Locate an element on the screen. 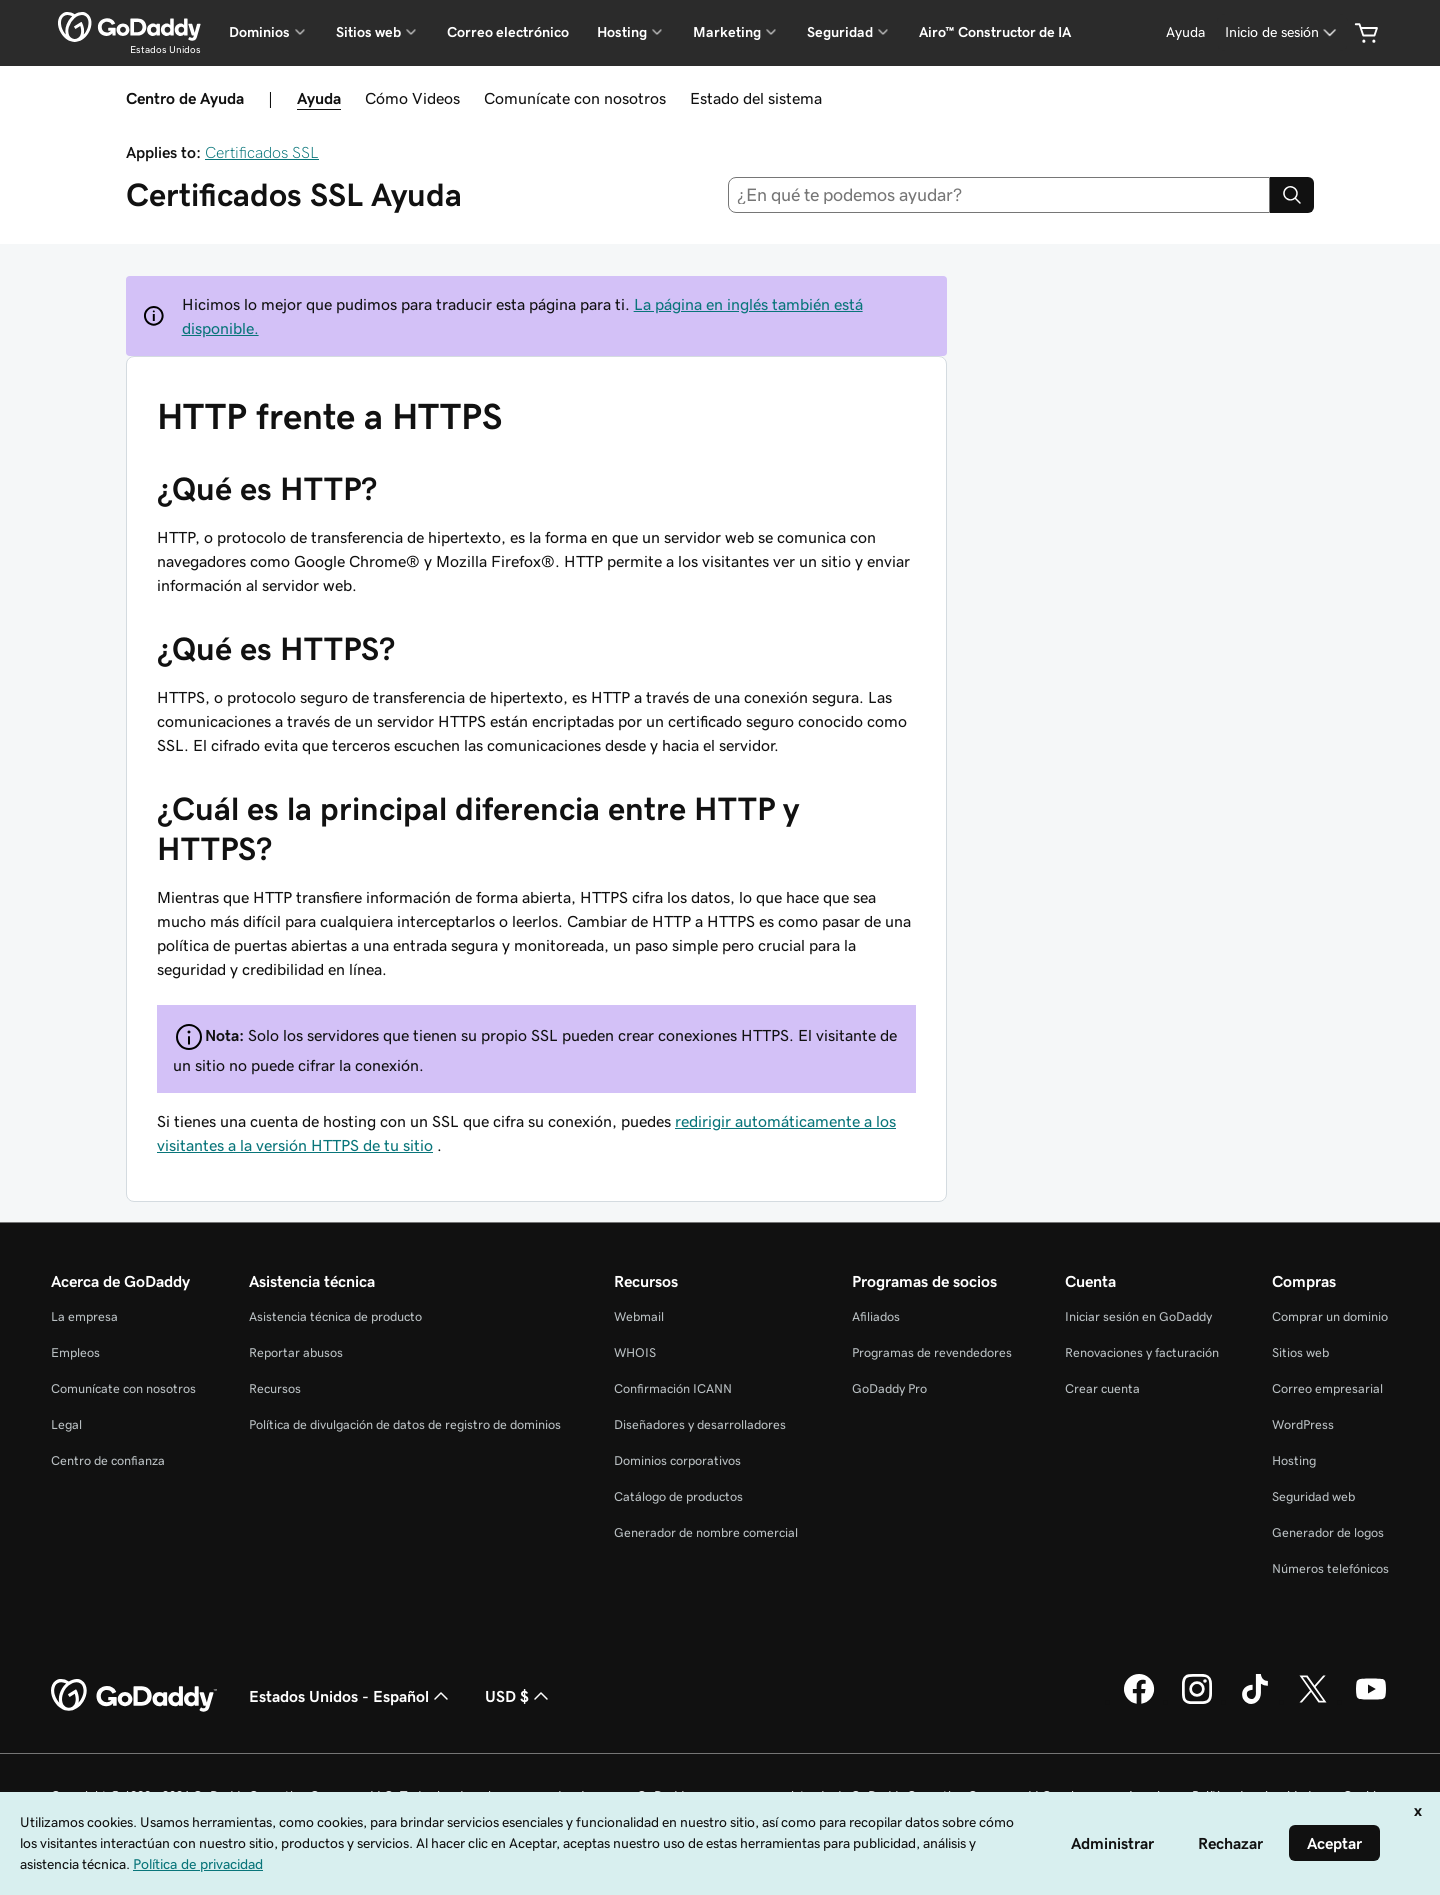 The image size is (1440, 1895). Generador de nombre comercial is located at coordinates (706, 1532).